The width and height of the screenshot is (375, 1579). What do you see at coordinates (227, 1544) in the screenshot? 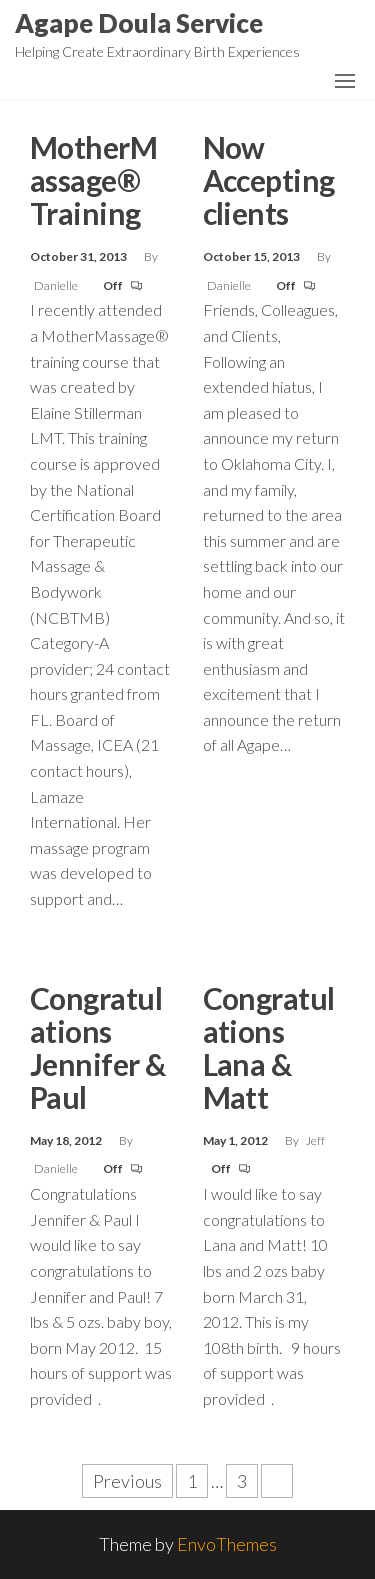
I see `EnvoThemes` at bounding box center [227, 1544].